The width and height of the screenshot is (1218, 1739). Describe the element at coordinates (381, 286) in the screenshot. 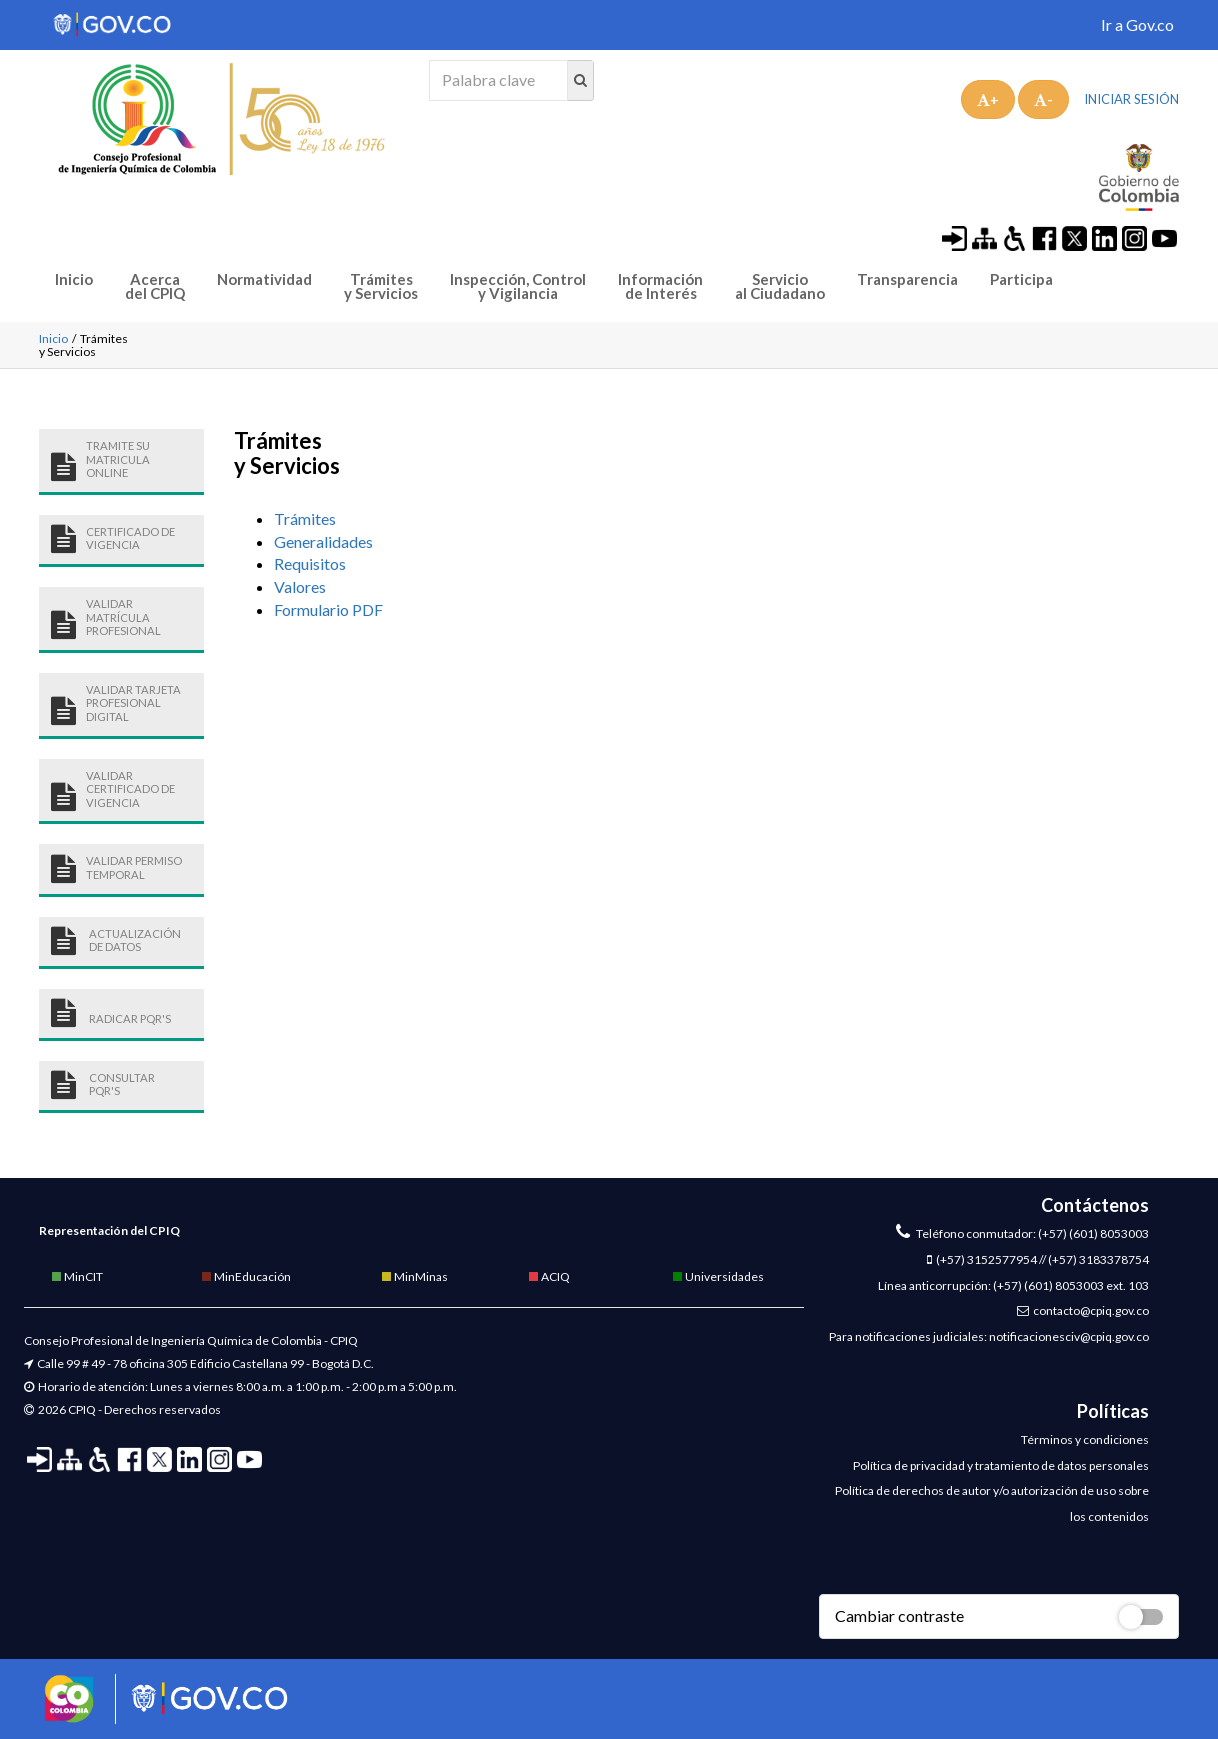

I see `Trámites y Servicios` at that location.